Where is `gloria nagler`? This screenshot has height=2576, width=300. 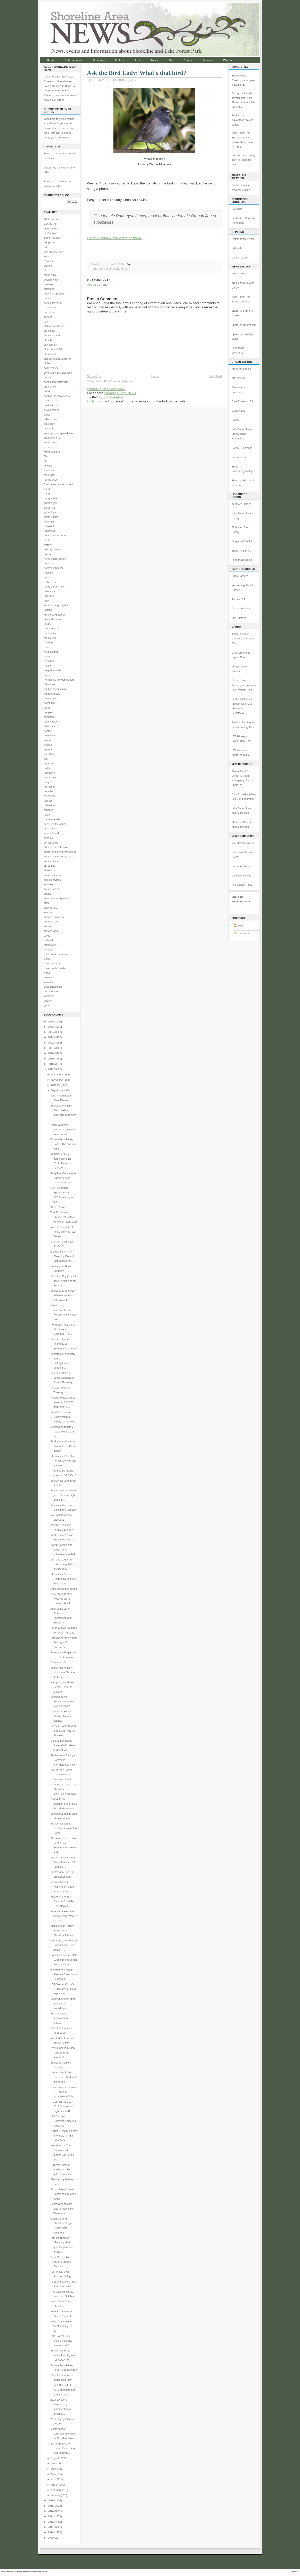
gloria nagler is located at coordinates (51, 517).